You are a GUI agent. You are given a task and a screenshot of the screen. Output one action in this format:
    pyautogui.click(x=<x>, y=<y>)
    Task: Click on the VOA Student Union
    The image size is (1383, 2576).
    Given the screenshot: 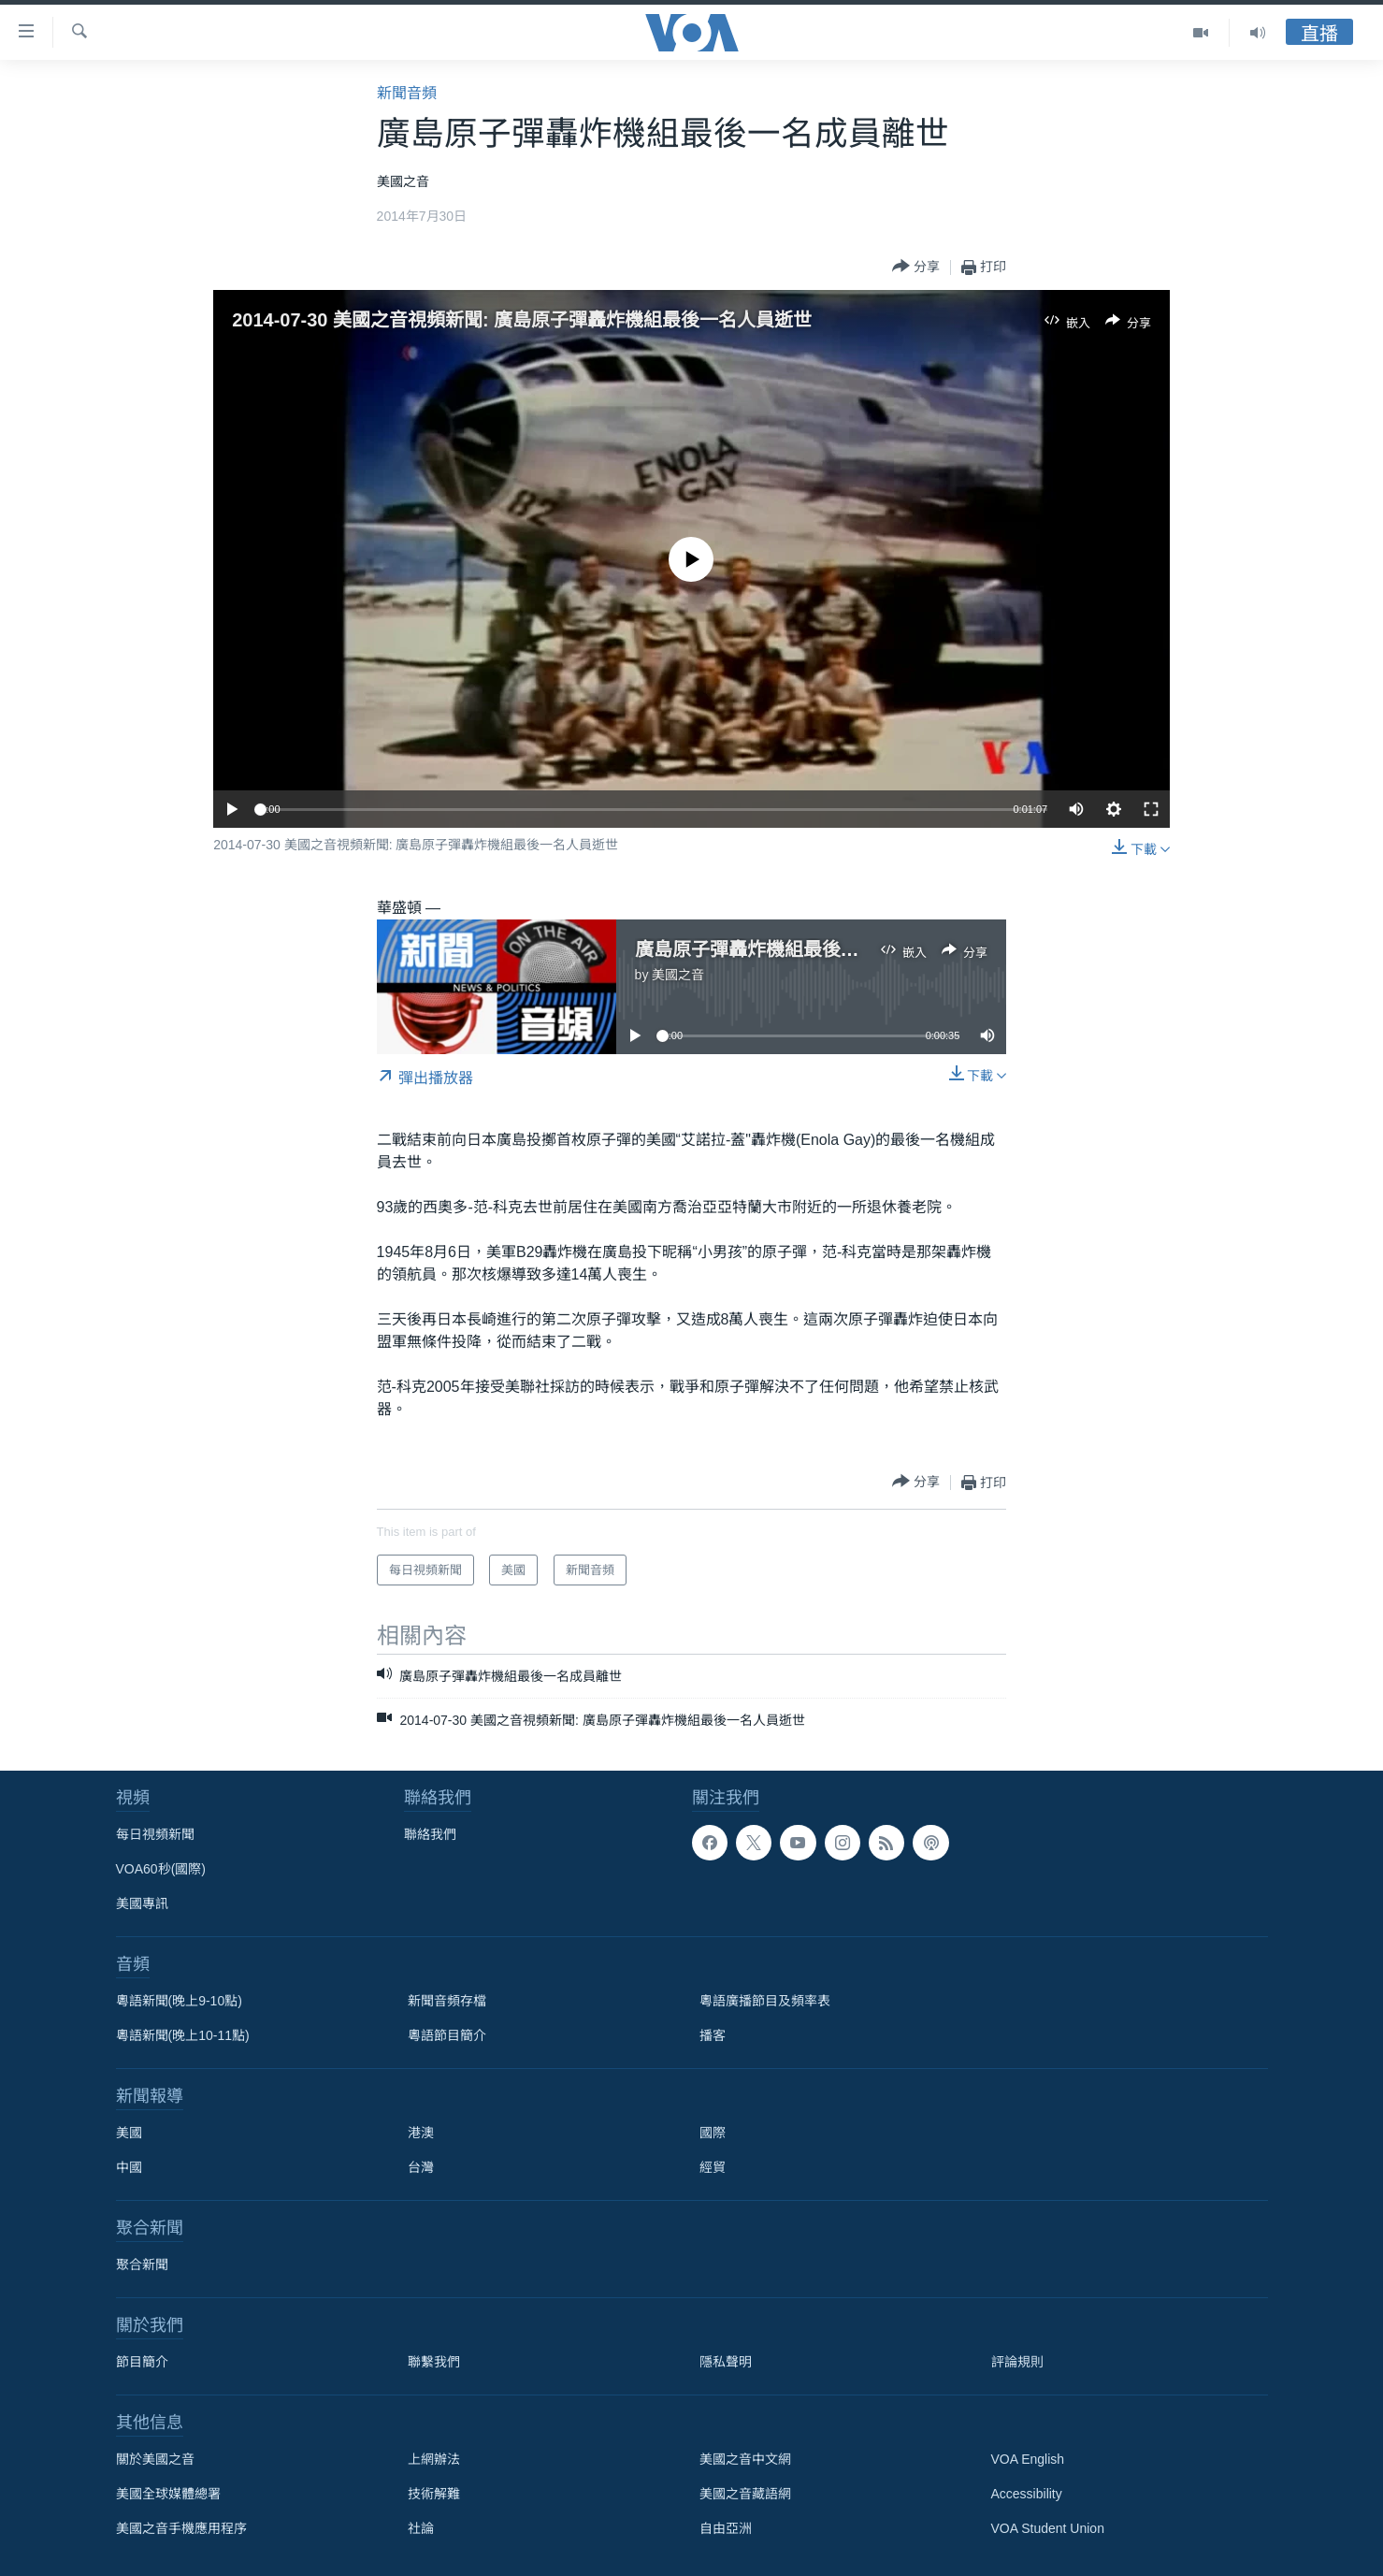 What is the action you would take?
    pyautogui.click(x=1047, y=2528)
    